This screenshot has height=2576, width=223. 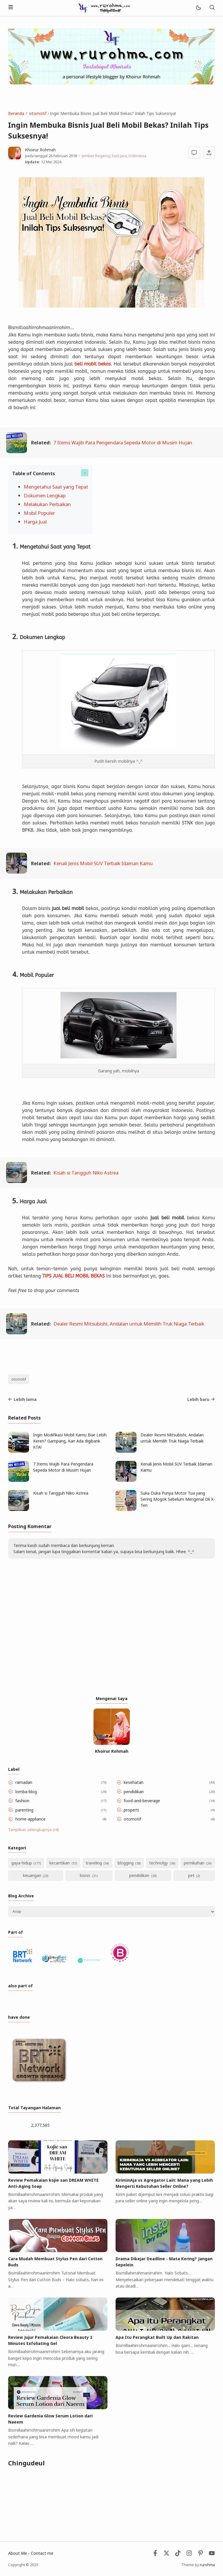 What do you see at coordinates (56, 486) in the screenshot?
I see `Mengetahui Saat yang Tepat` at bounding box center [56, 486].